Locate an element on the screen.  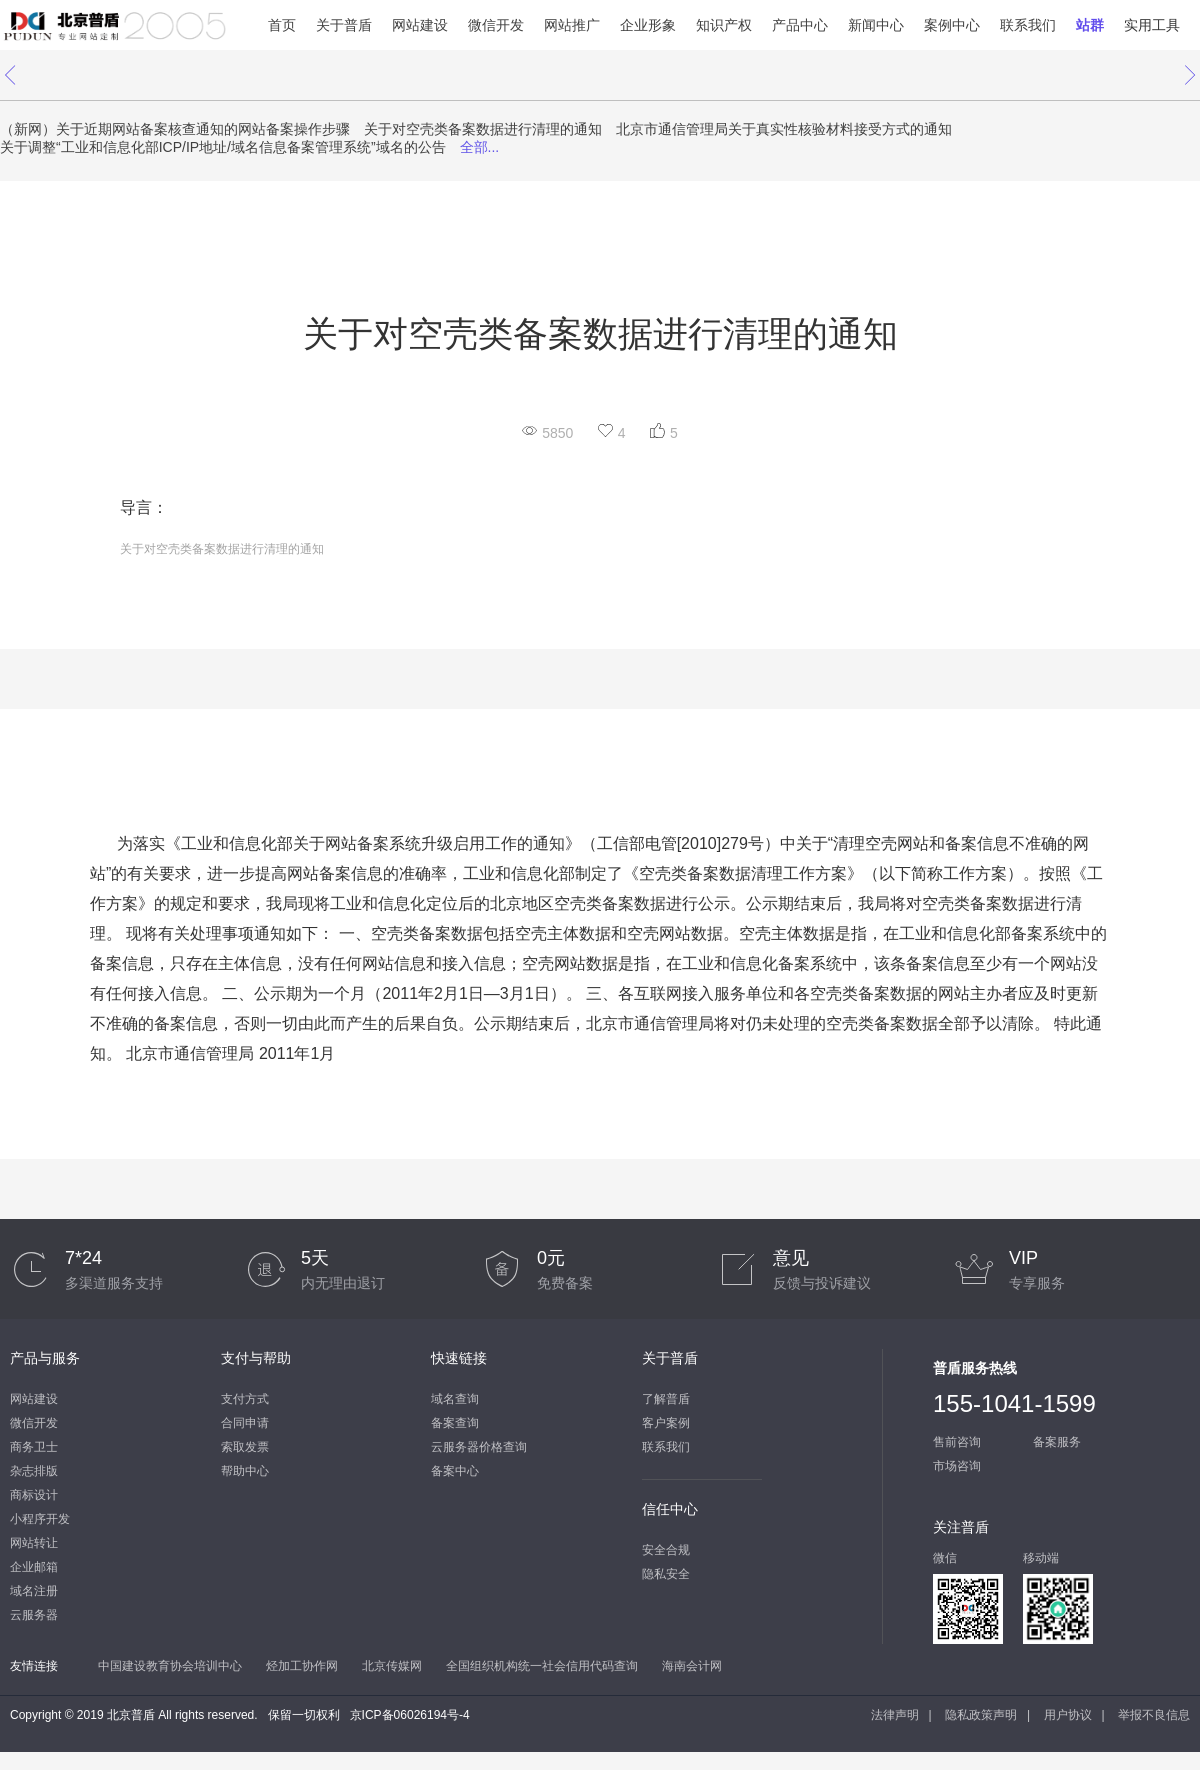
小程序开发 is located at coordinates (40, 1519).